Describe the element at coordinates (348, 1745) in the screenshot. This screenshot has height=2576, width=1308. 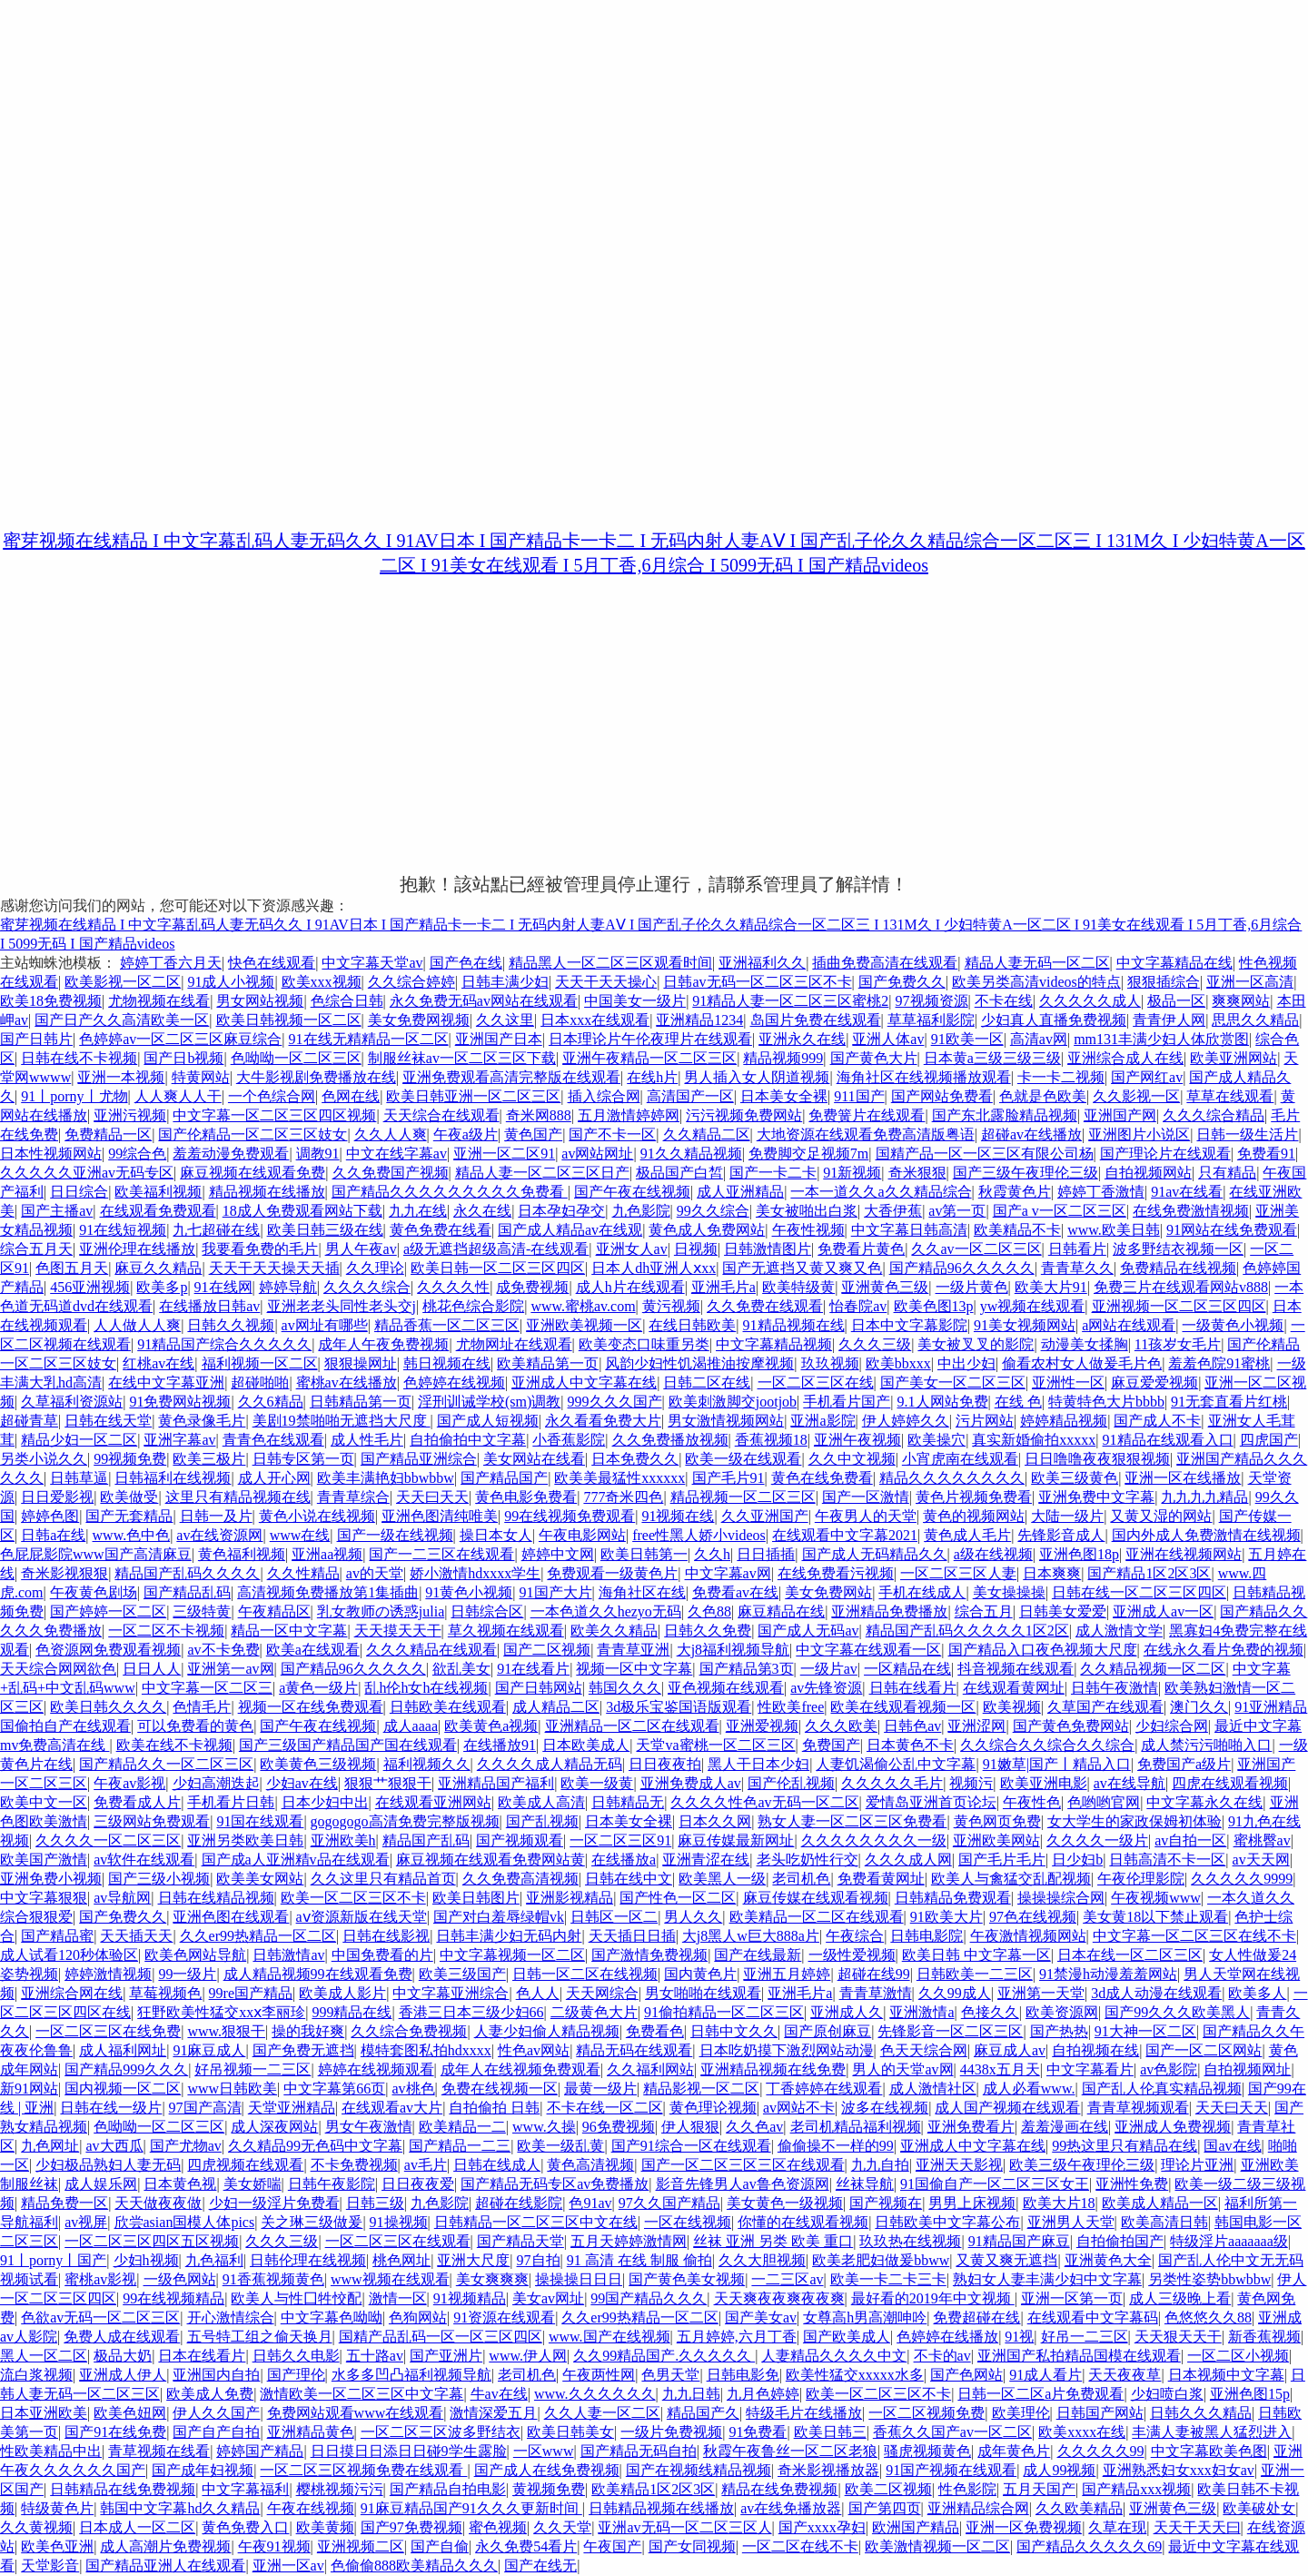
I see `国产三级国产精品国产国在线观看` at that location.